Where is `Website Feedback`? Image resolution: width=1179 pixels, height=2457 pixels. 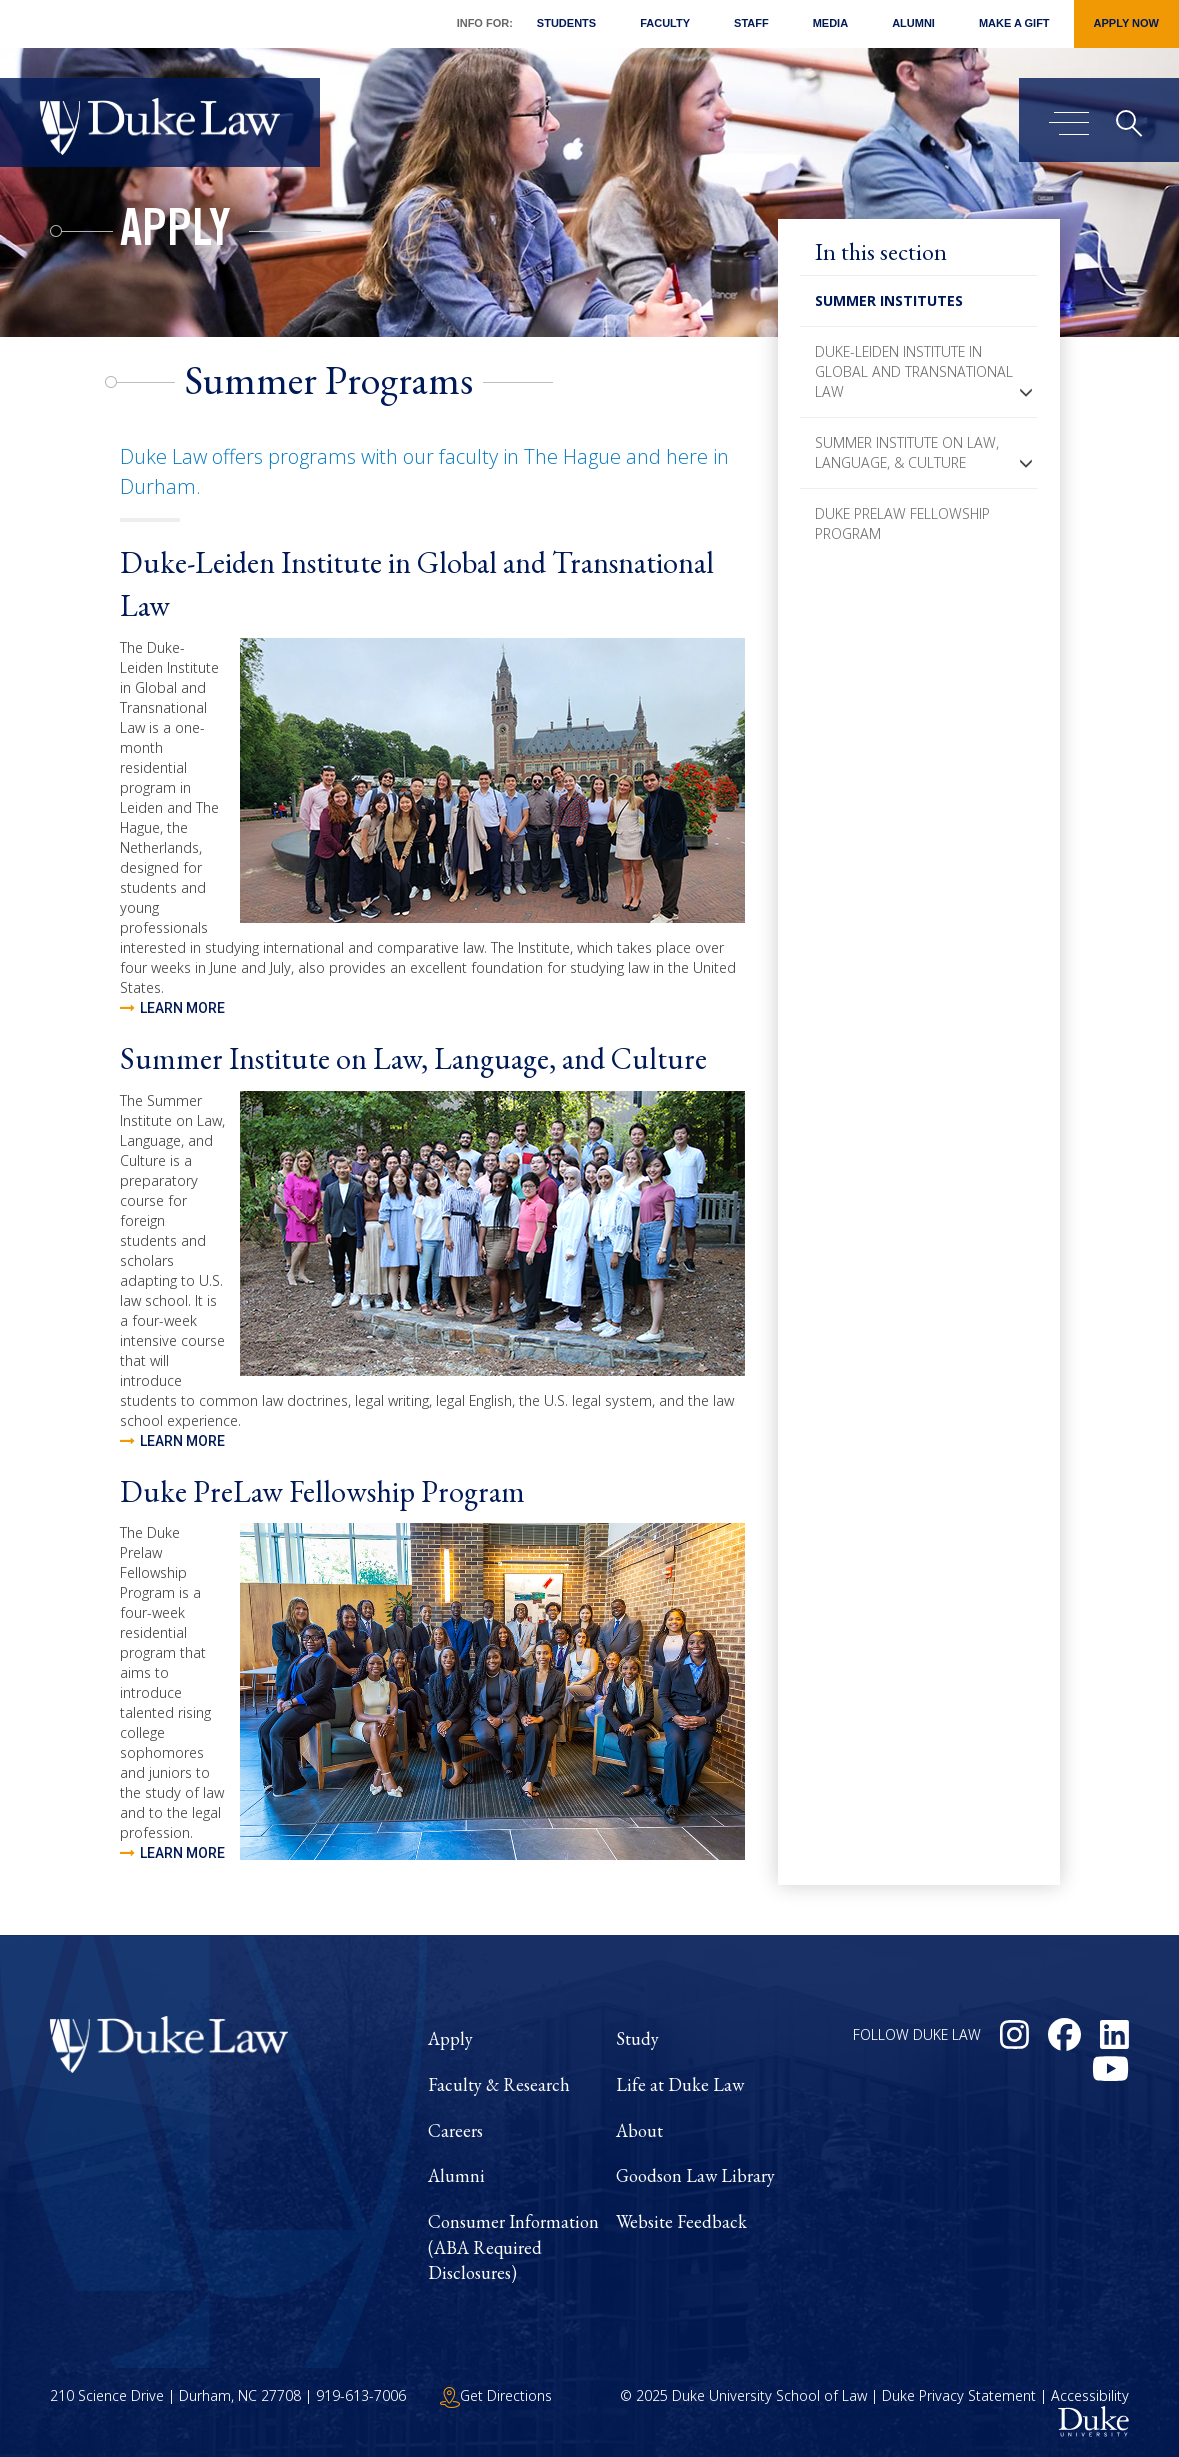
Website Feedback is located at coordinates (681, 2221).